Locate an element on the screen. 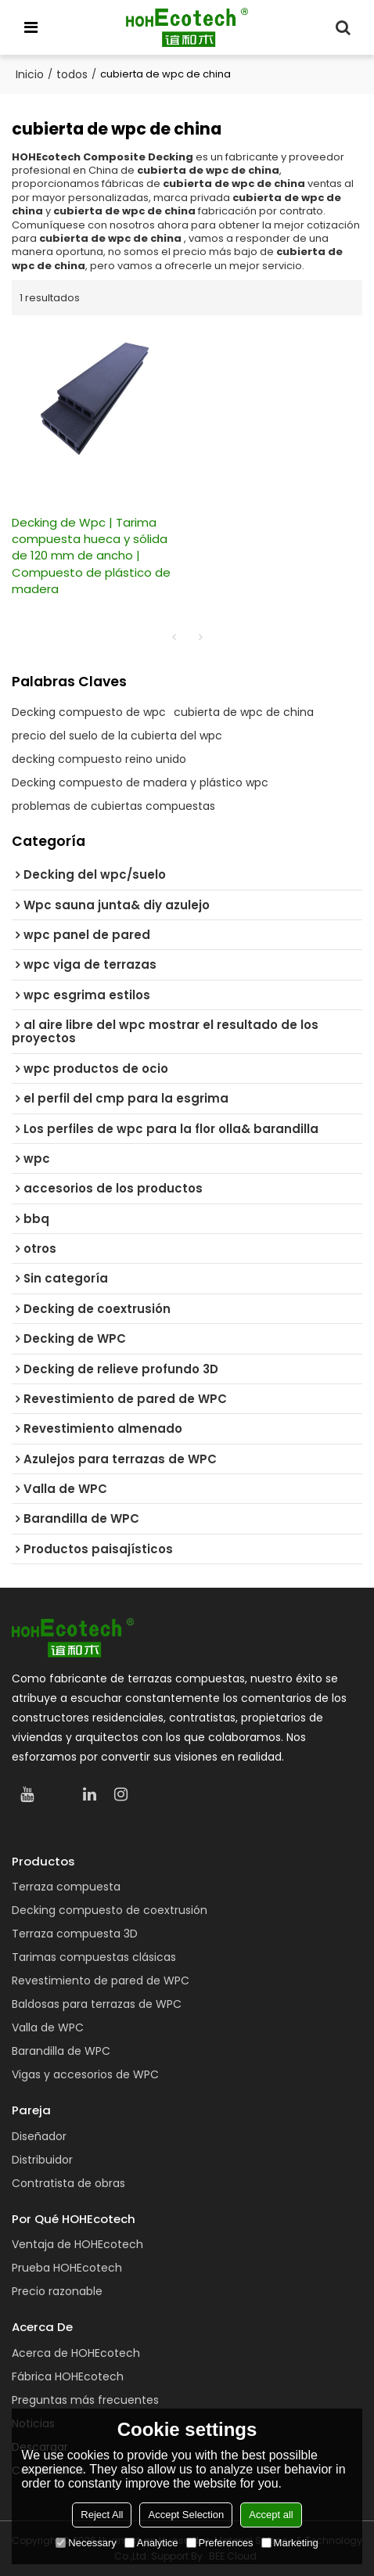  problemas de cubiertas compuestas is located at coordinates (113, 806).